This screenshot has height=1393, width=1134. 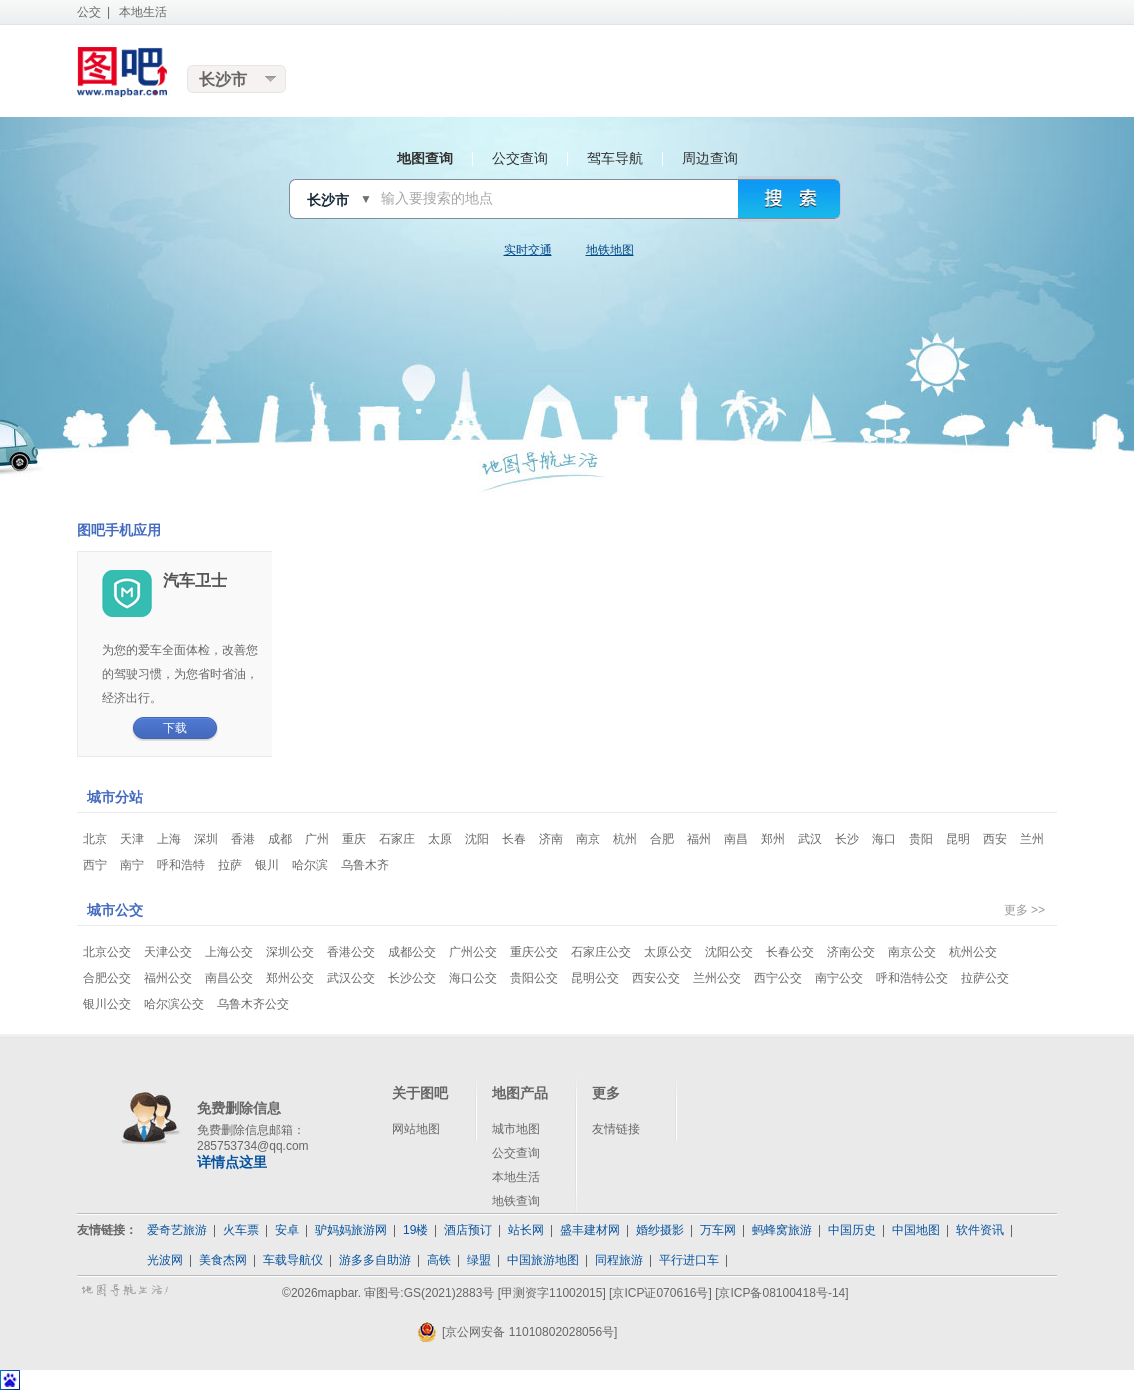 What do you see at coordinates (790, 952) in the screenshot?
I see `长春公交` at bounding box center [790, 952].